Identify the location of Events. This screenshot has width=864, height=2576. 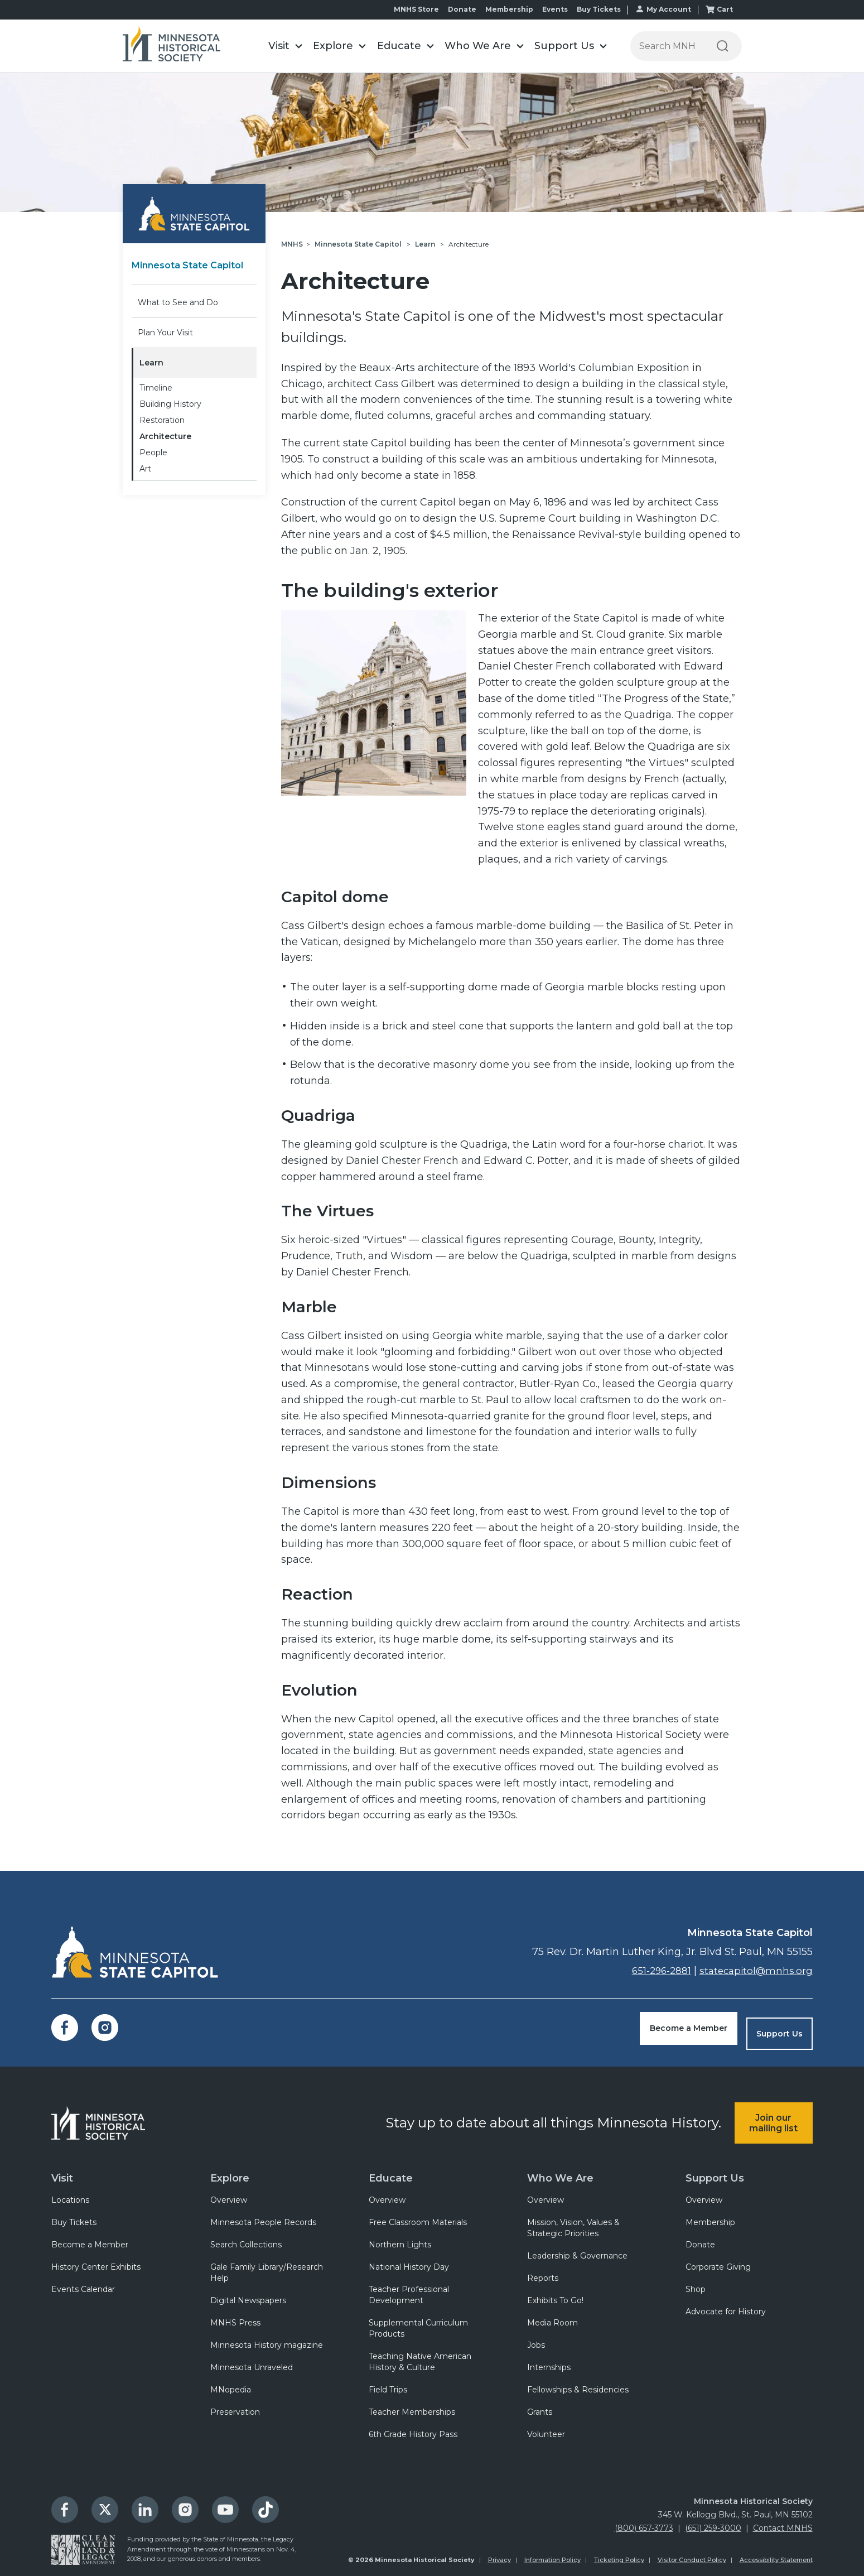
(555, 9).